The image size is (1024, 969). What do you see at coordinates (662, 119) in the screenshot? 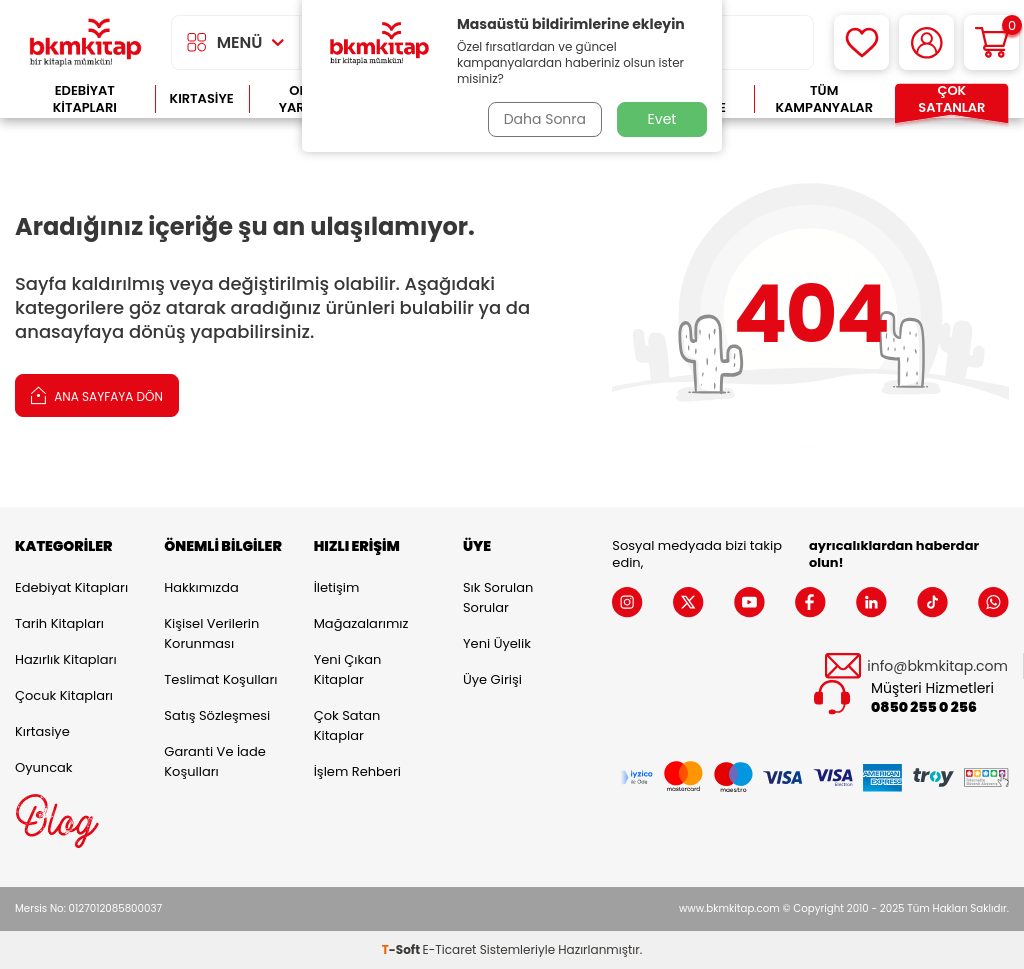
I see `Evet` at bounding box center [662, 119].